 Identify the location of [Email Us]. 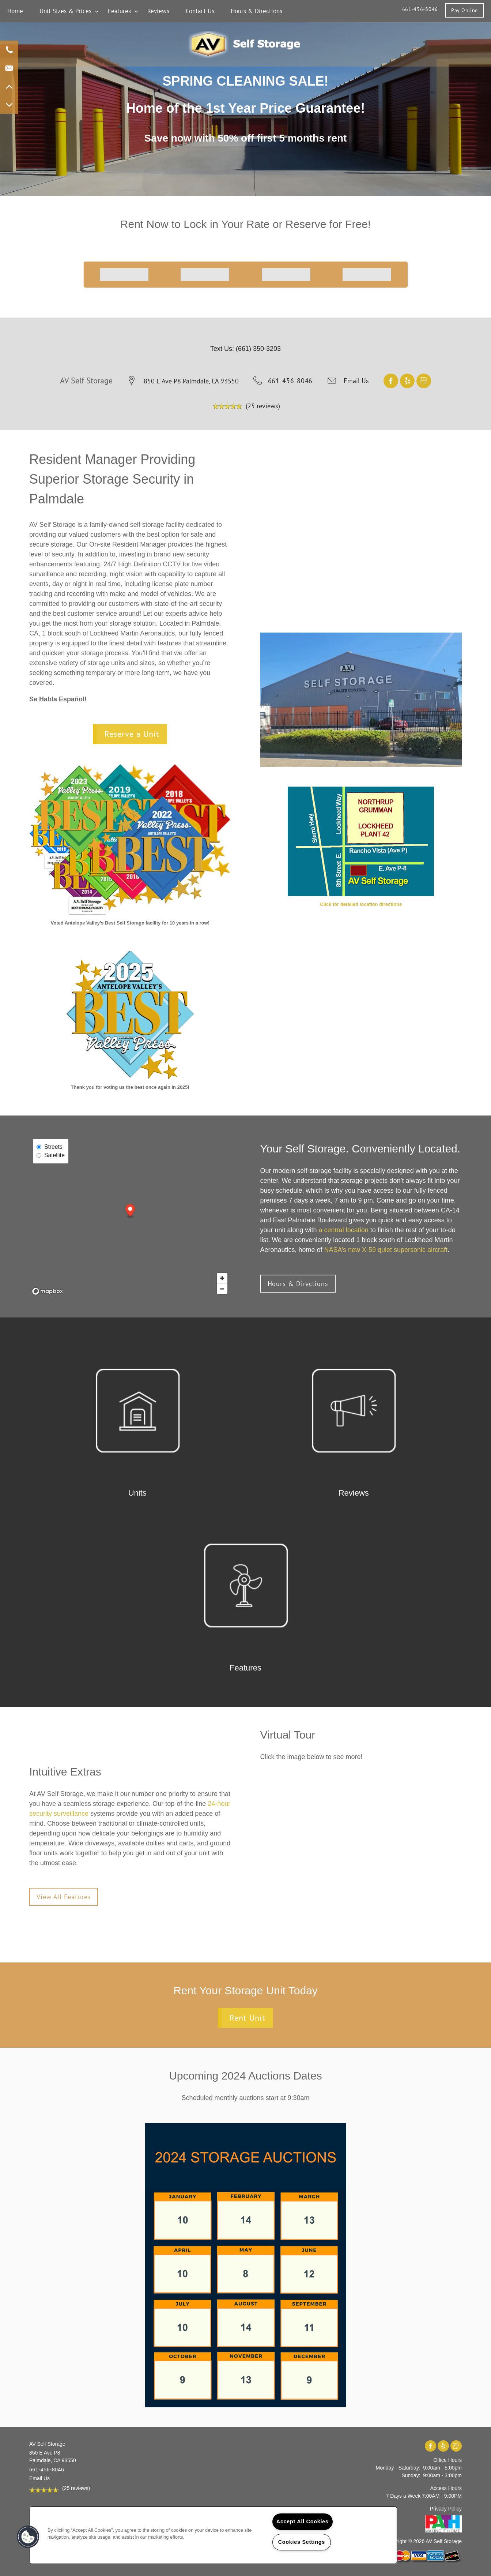
(9, 68).